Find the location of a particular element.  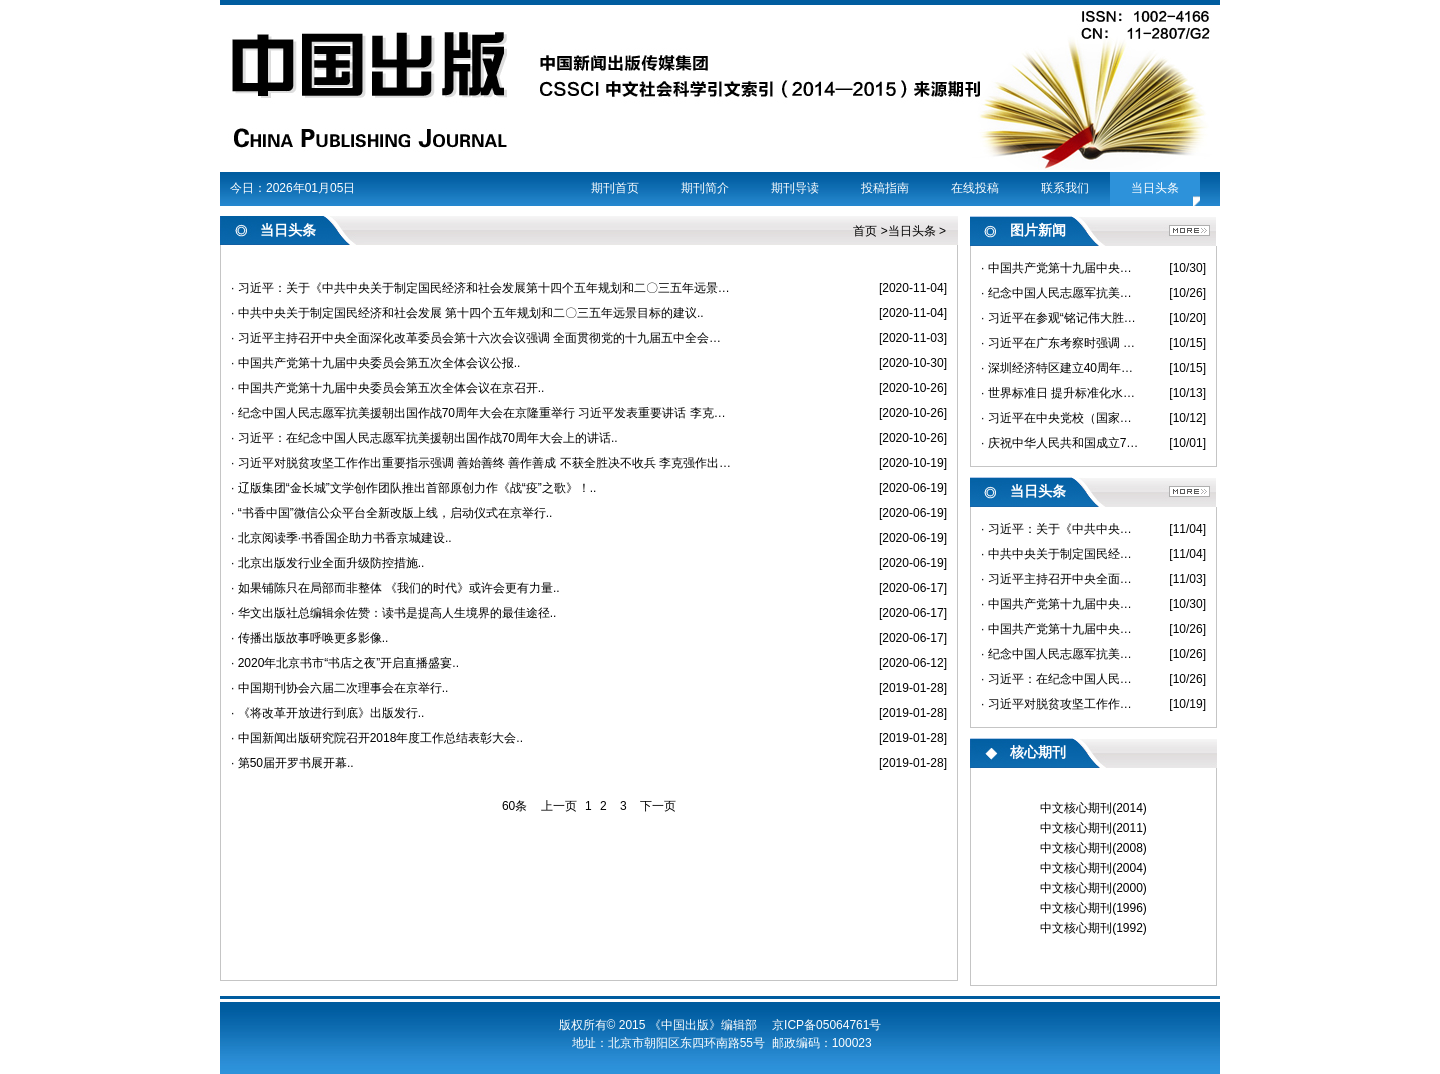

· 北京出版发行业全面升级防控措施.. is located at coordinates (327, 563).